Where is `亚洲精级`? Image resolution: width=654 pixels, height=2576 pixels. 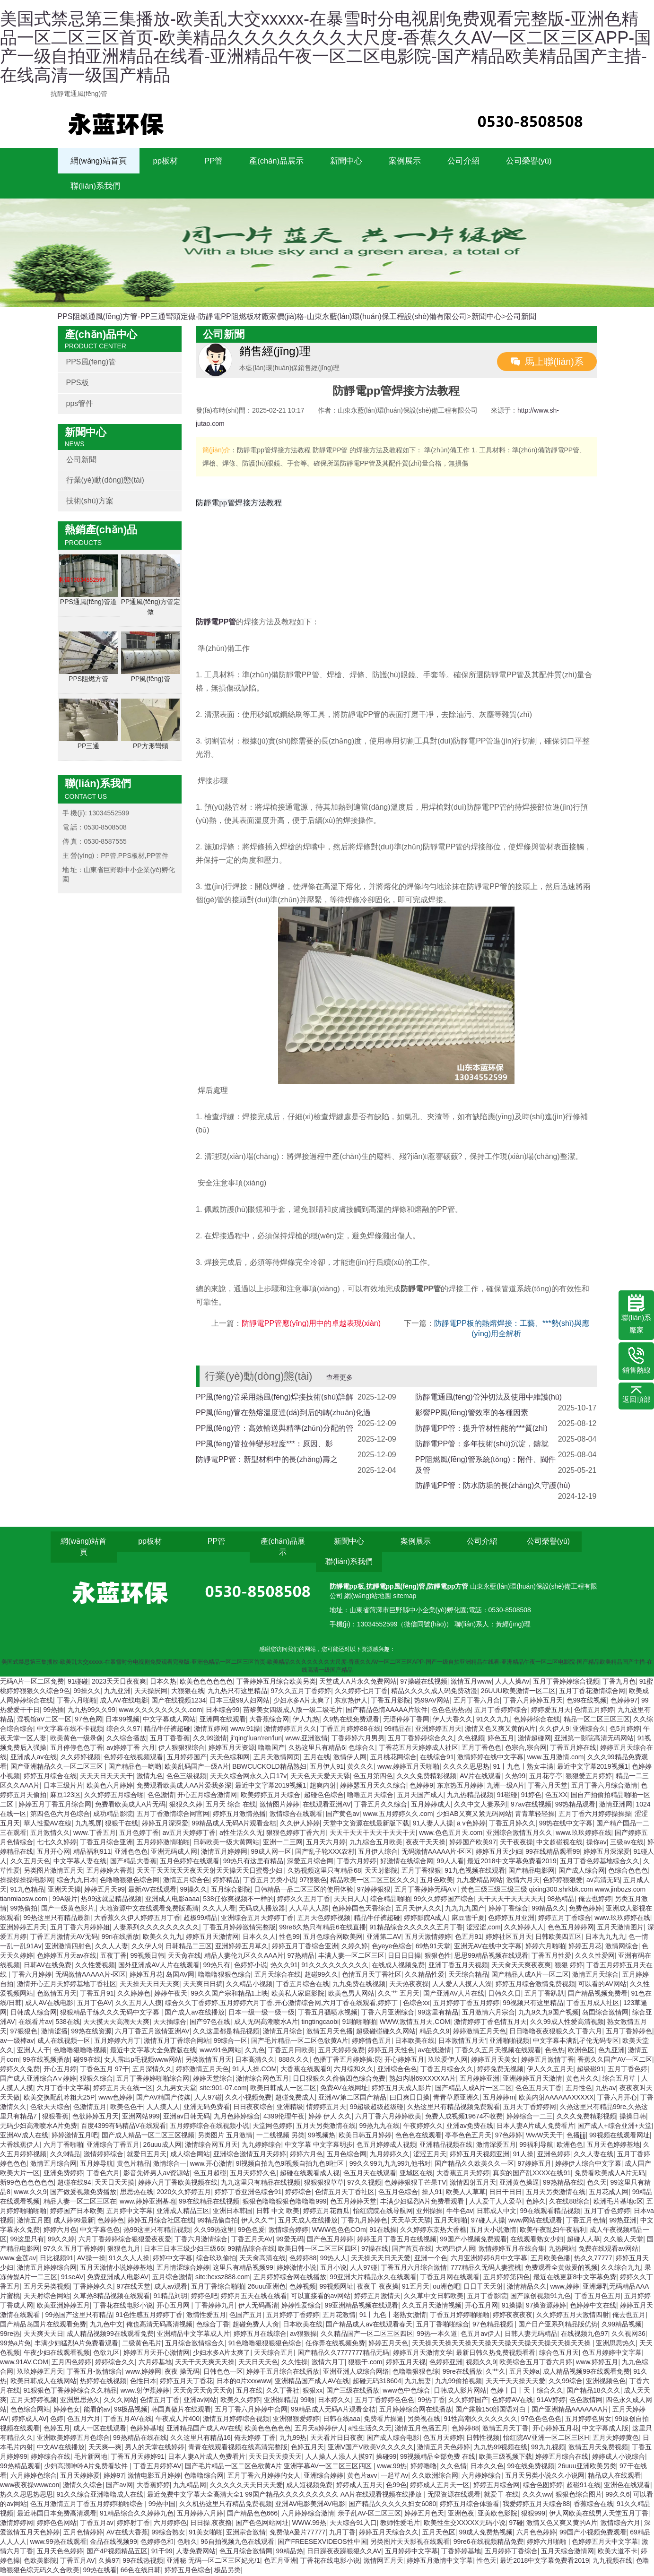
亚洲精级 is located at coordinates (290, 2108).